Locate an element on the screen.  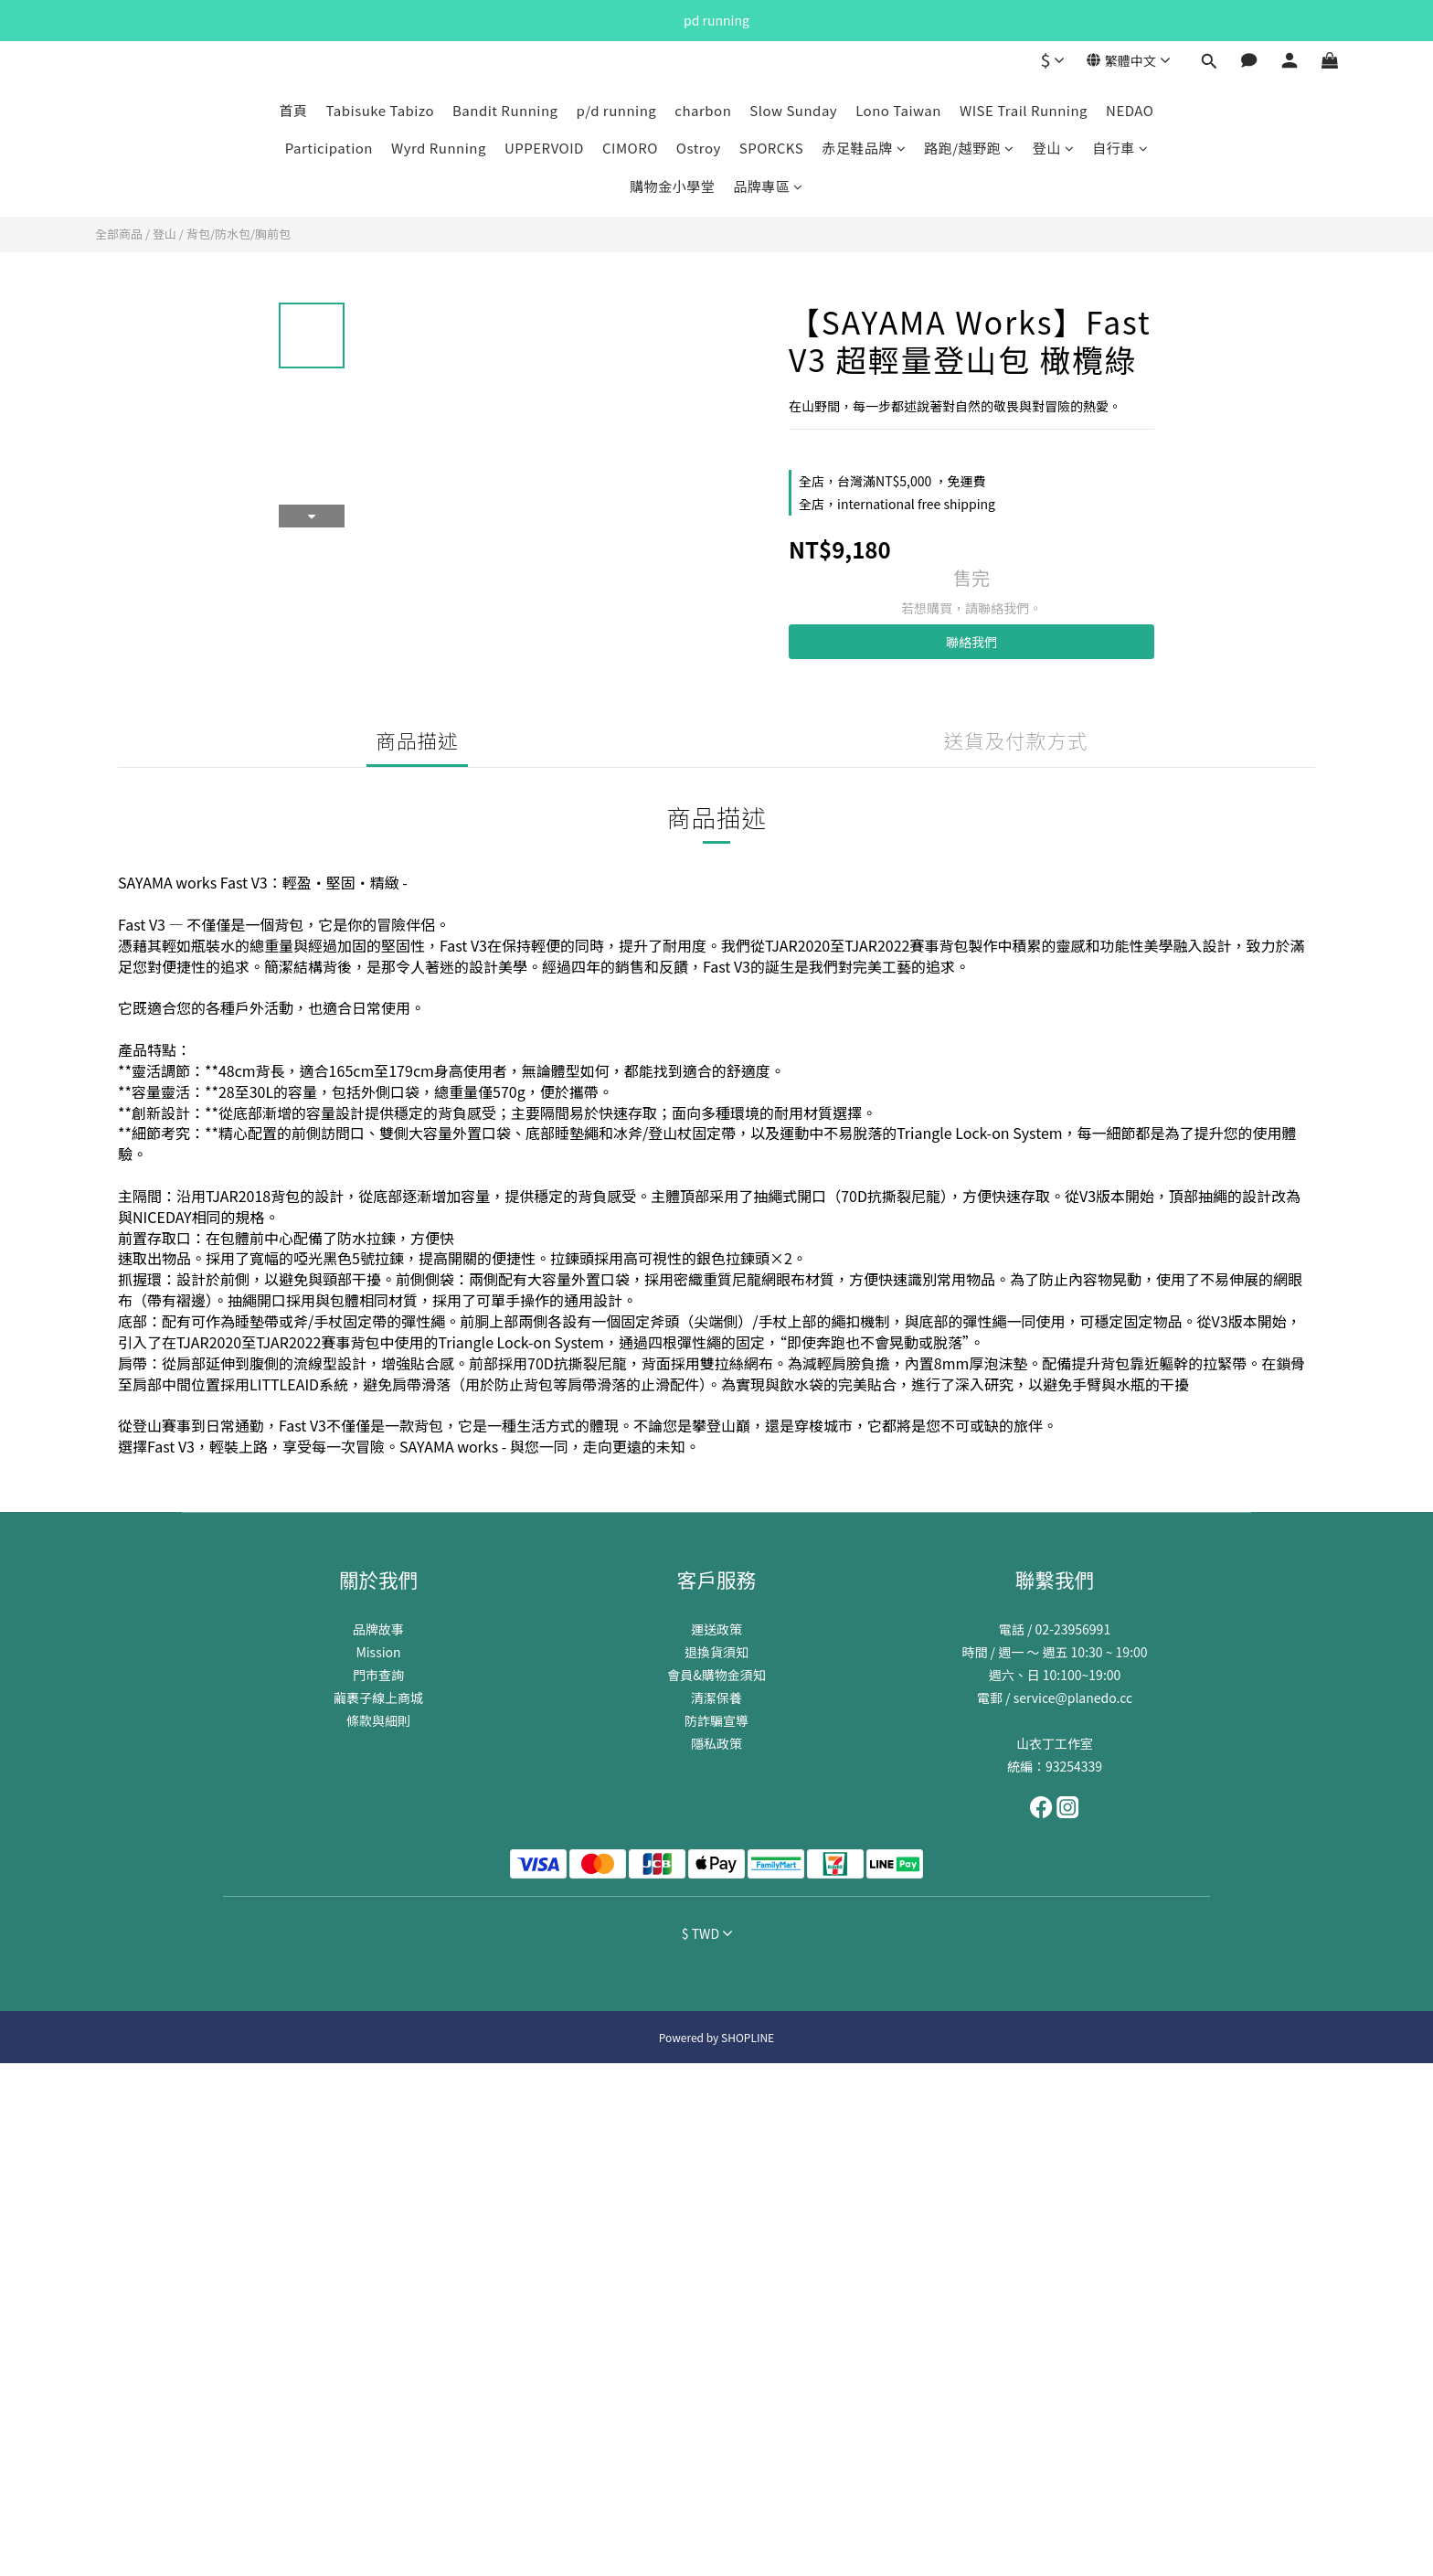
防詐騙宣導 is located at coordinates (716, 1720).